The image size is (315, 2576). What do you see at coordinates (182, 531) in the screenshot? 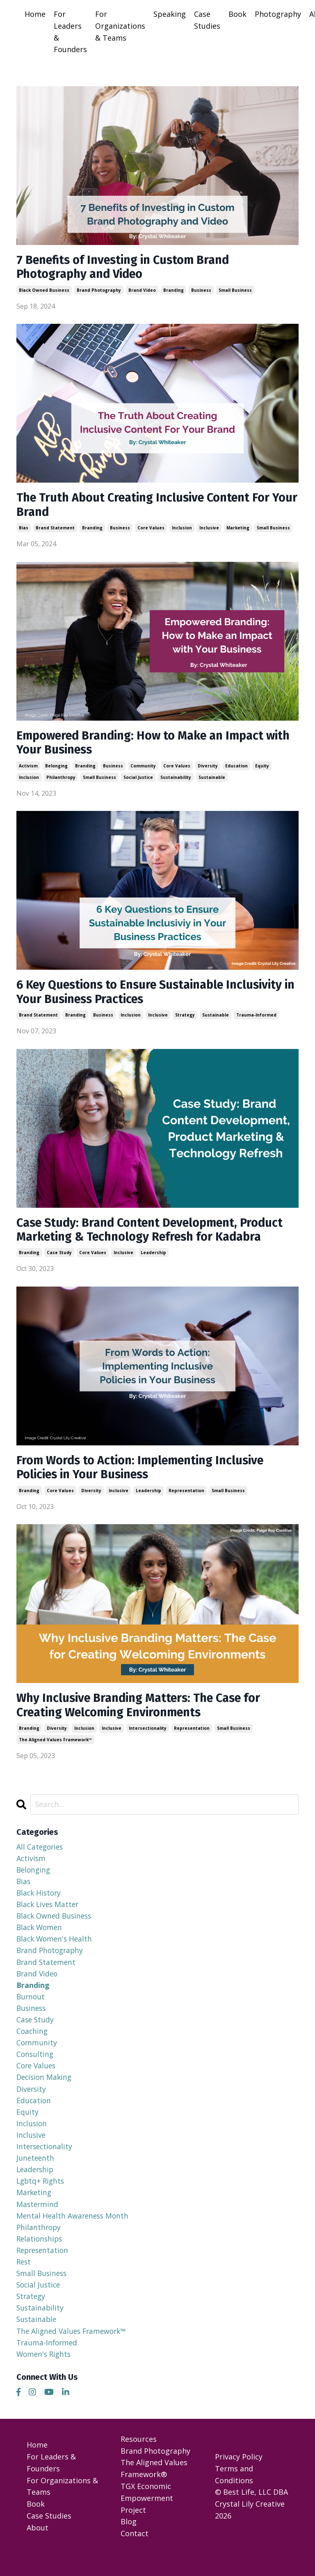
I see `inclusion` at bounding box center [182, 531].